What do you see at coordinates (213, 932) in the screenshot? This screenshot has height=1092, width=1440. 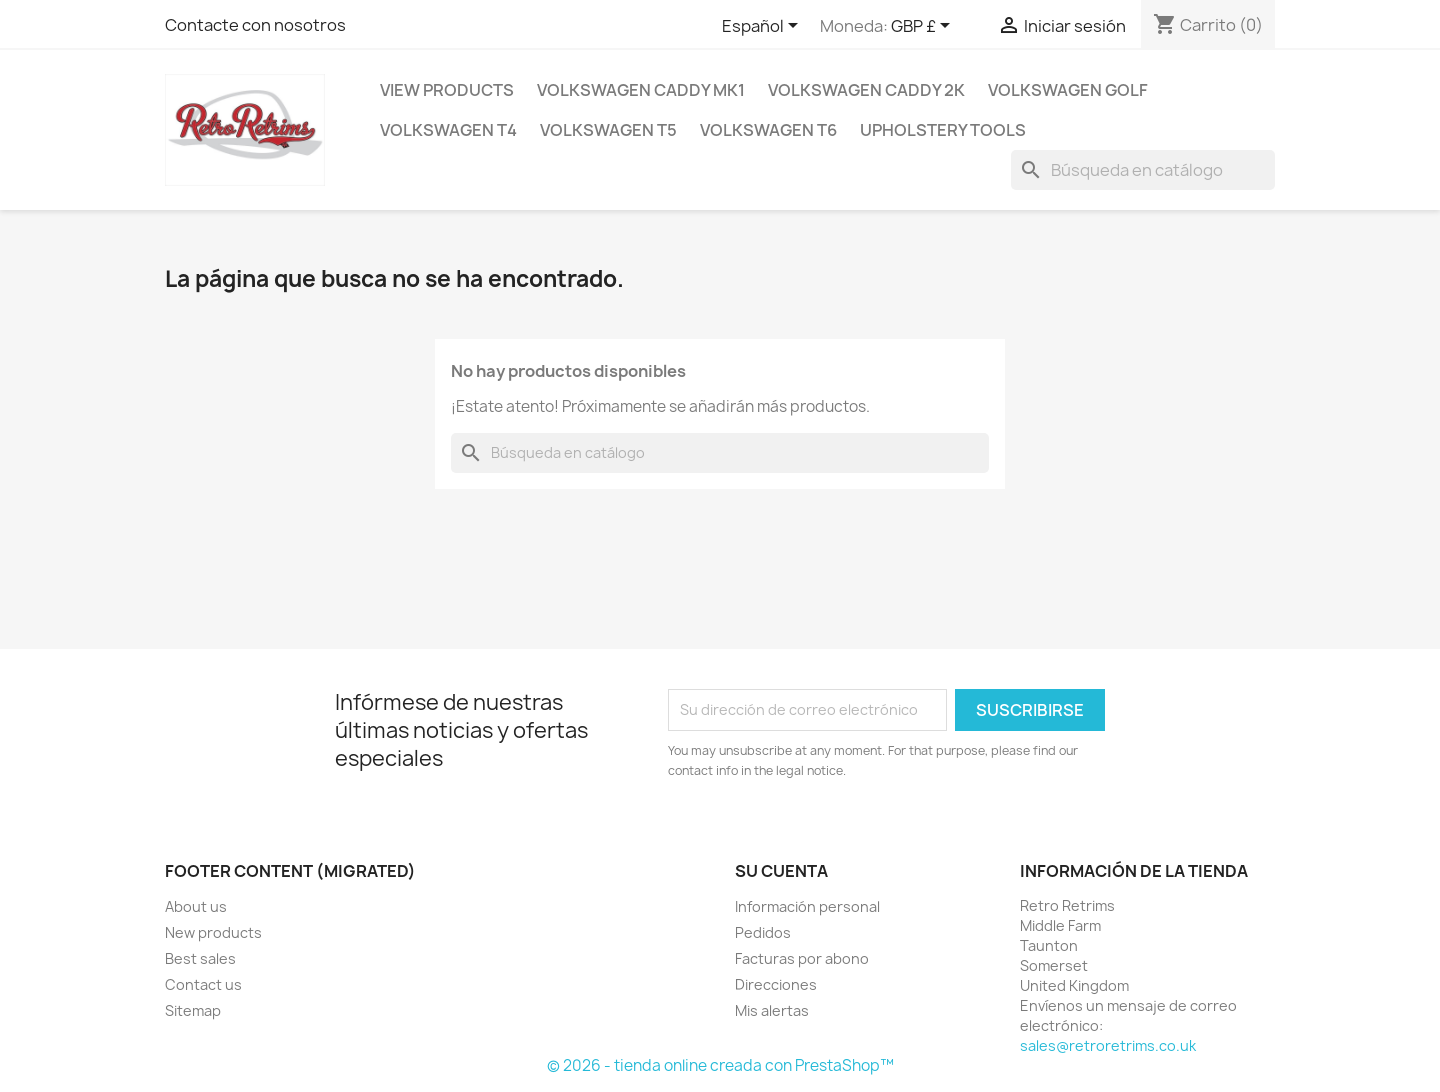 I see `New products` at bounding box center [213, 932].